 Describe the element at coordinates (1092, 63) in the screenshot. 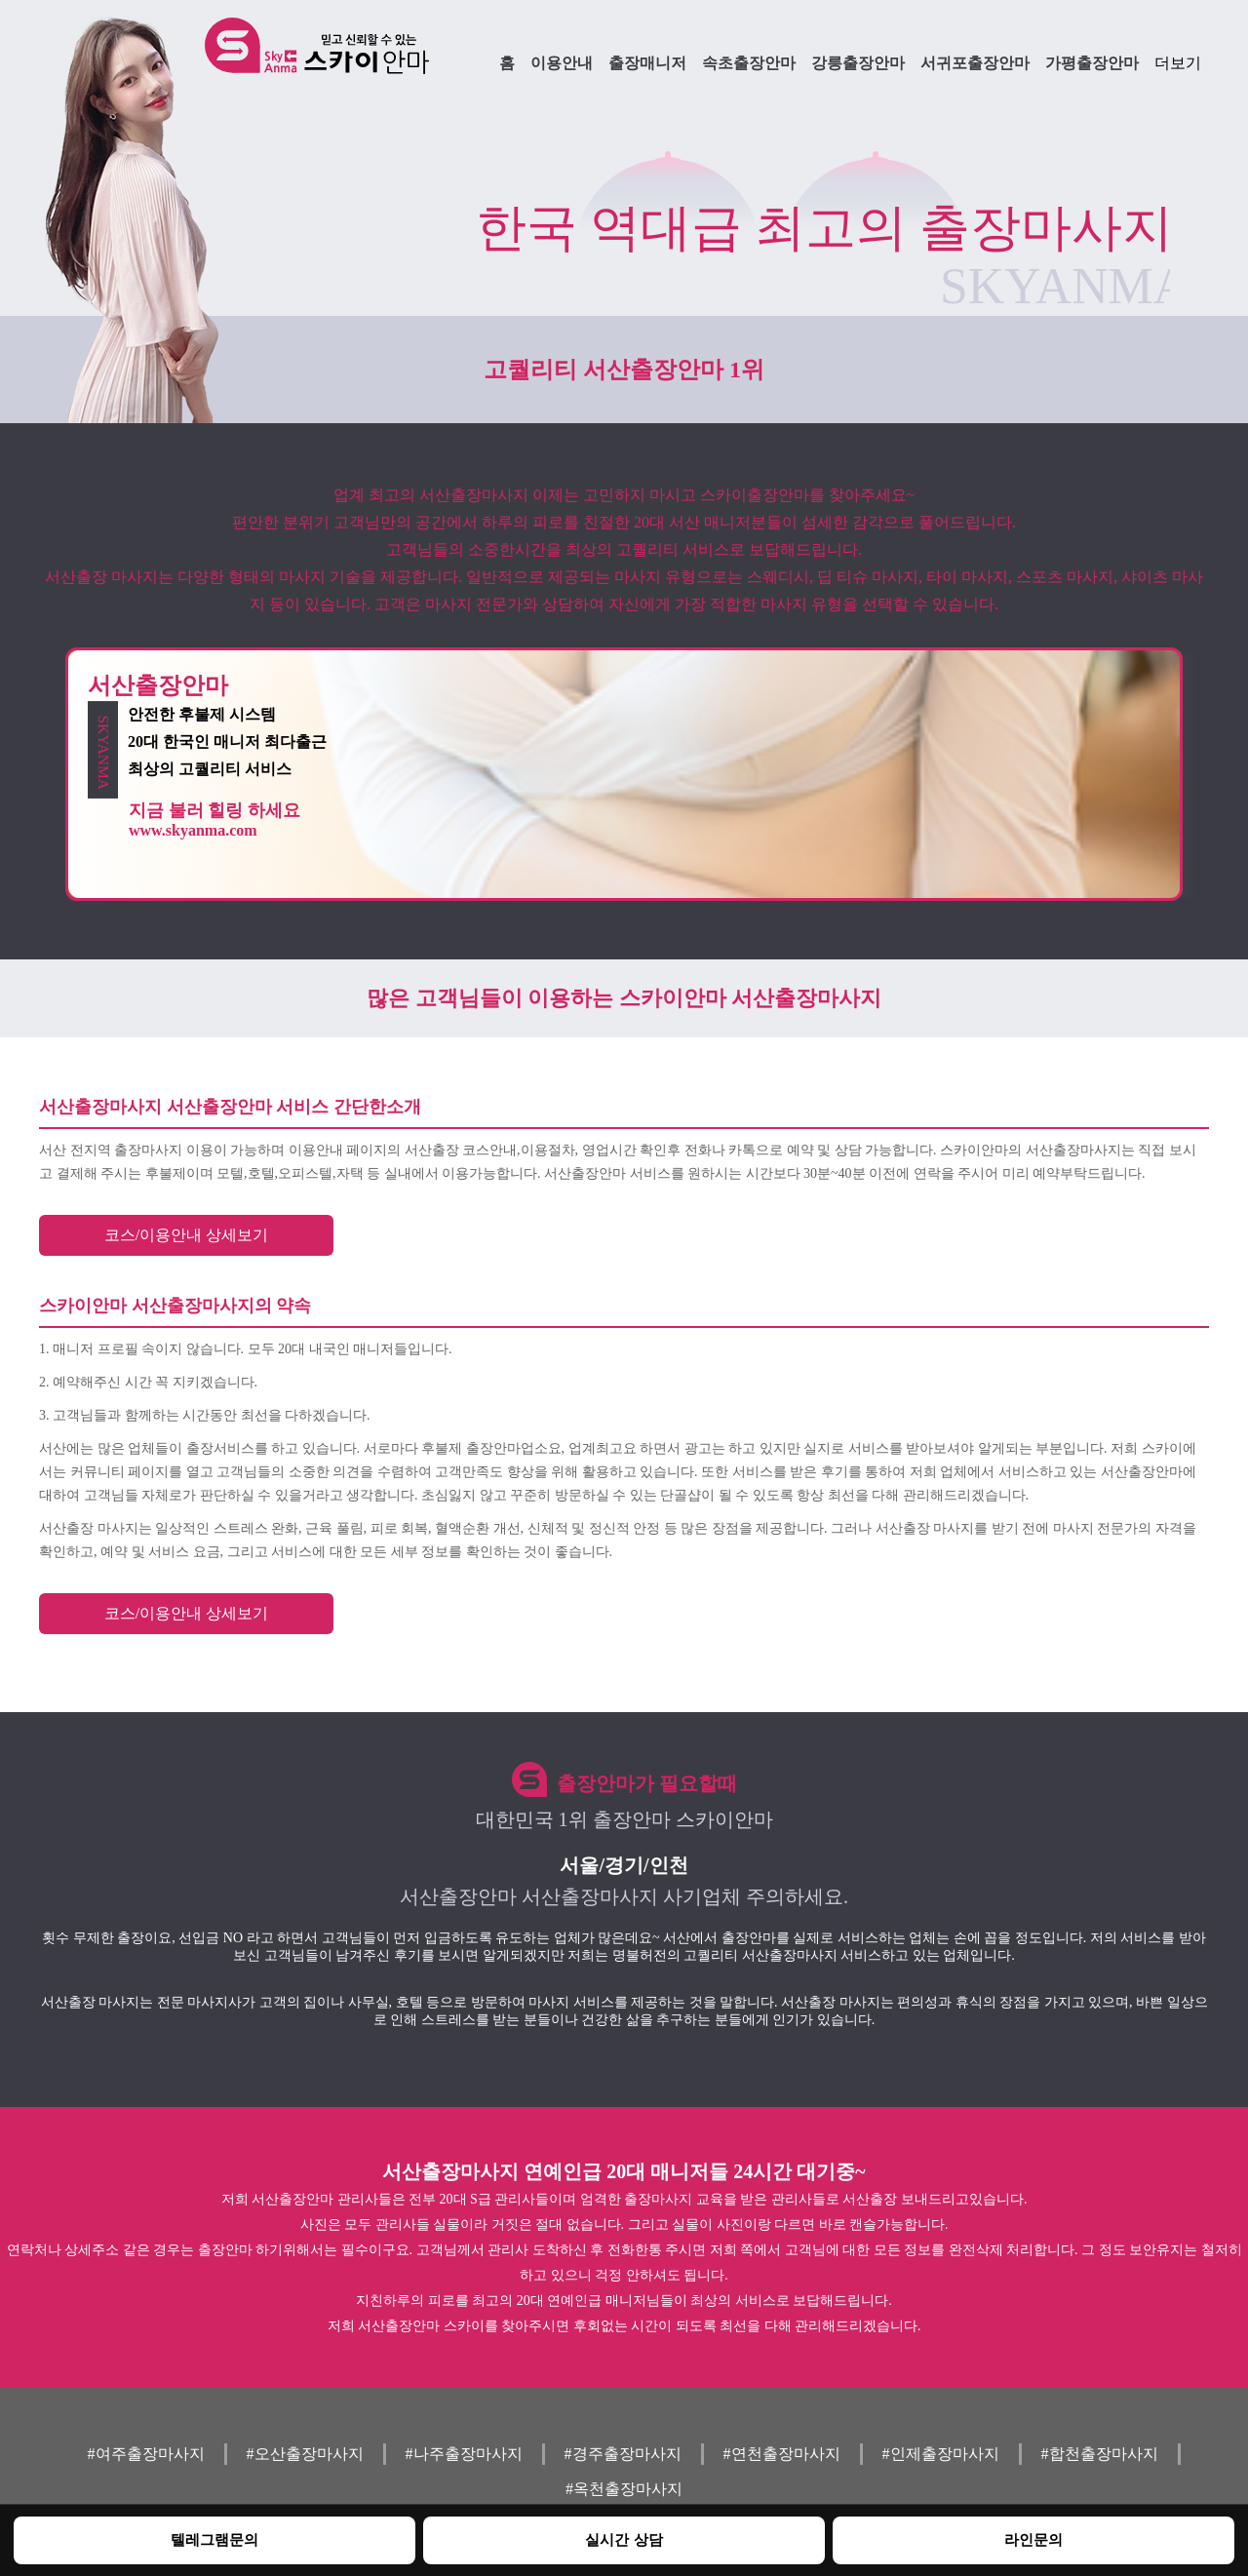

I see `가평출장안마` at that location.